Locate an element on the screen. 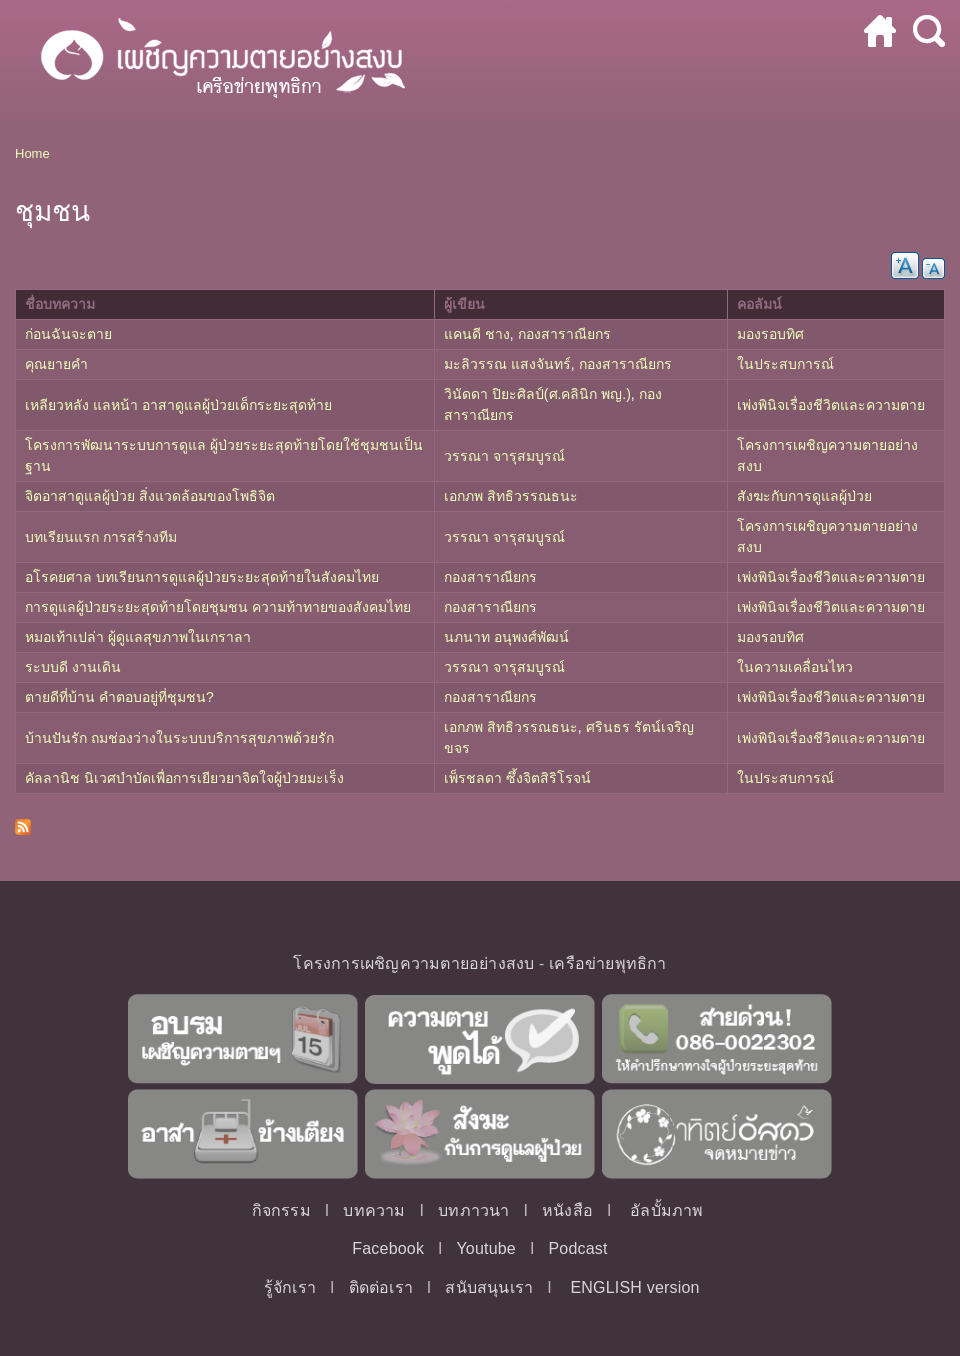  จิตอาสาดูแลผู้ป่วย สิ่งแวดล้อมของโพธิจิต is located at coordinates (150, 496).